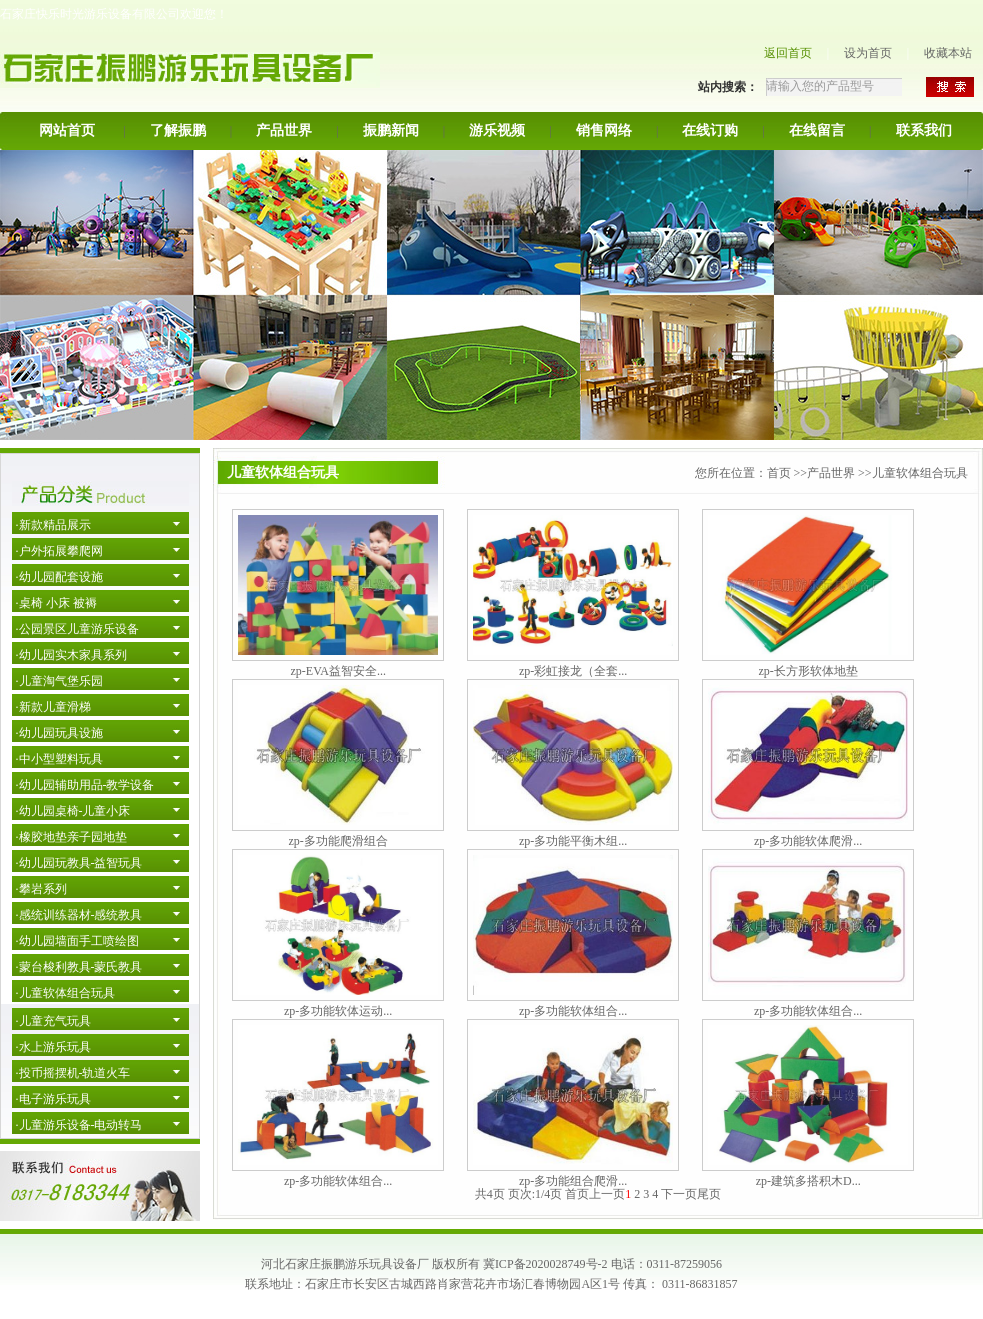  Describe the element at coordinates (56, 603) in the screenshot. I see `·桌椅 小床 被褥` at that location.